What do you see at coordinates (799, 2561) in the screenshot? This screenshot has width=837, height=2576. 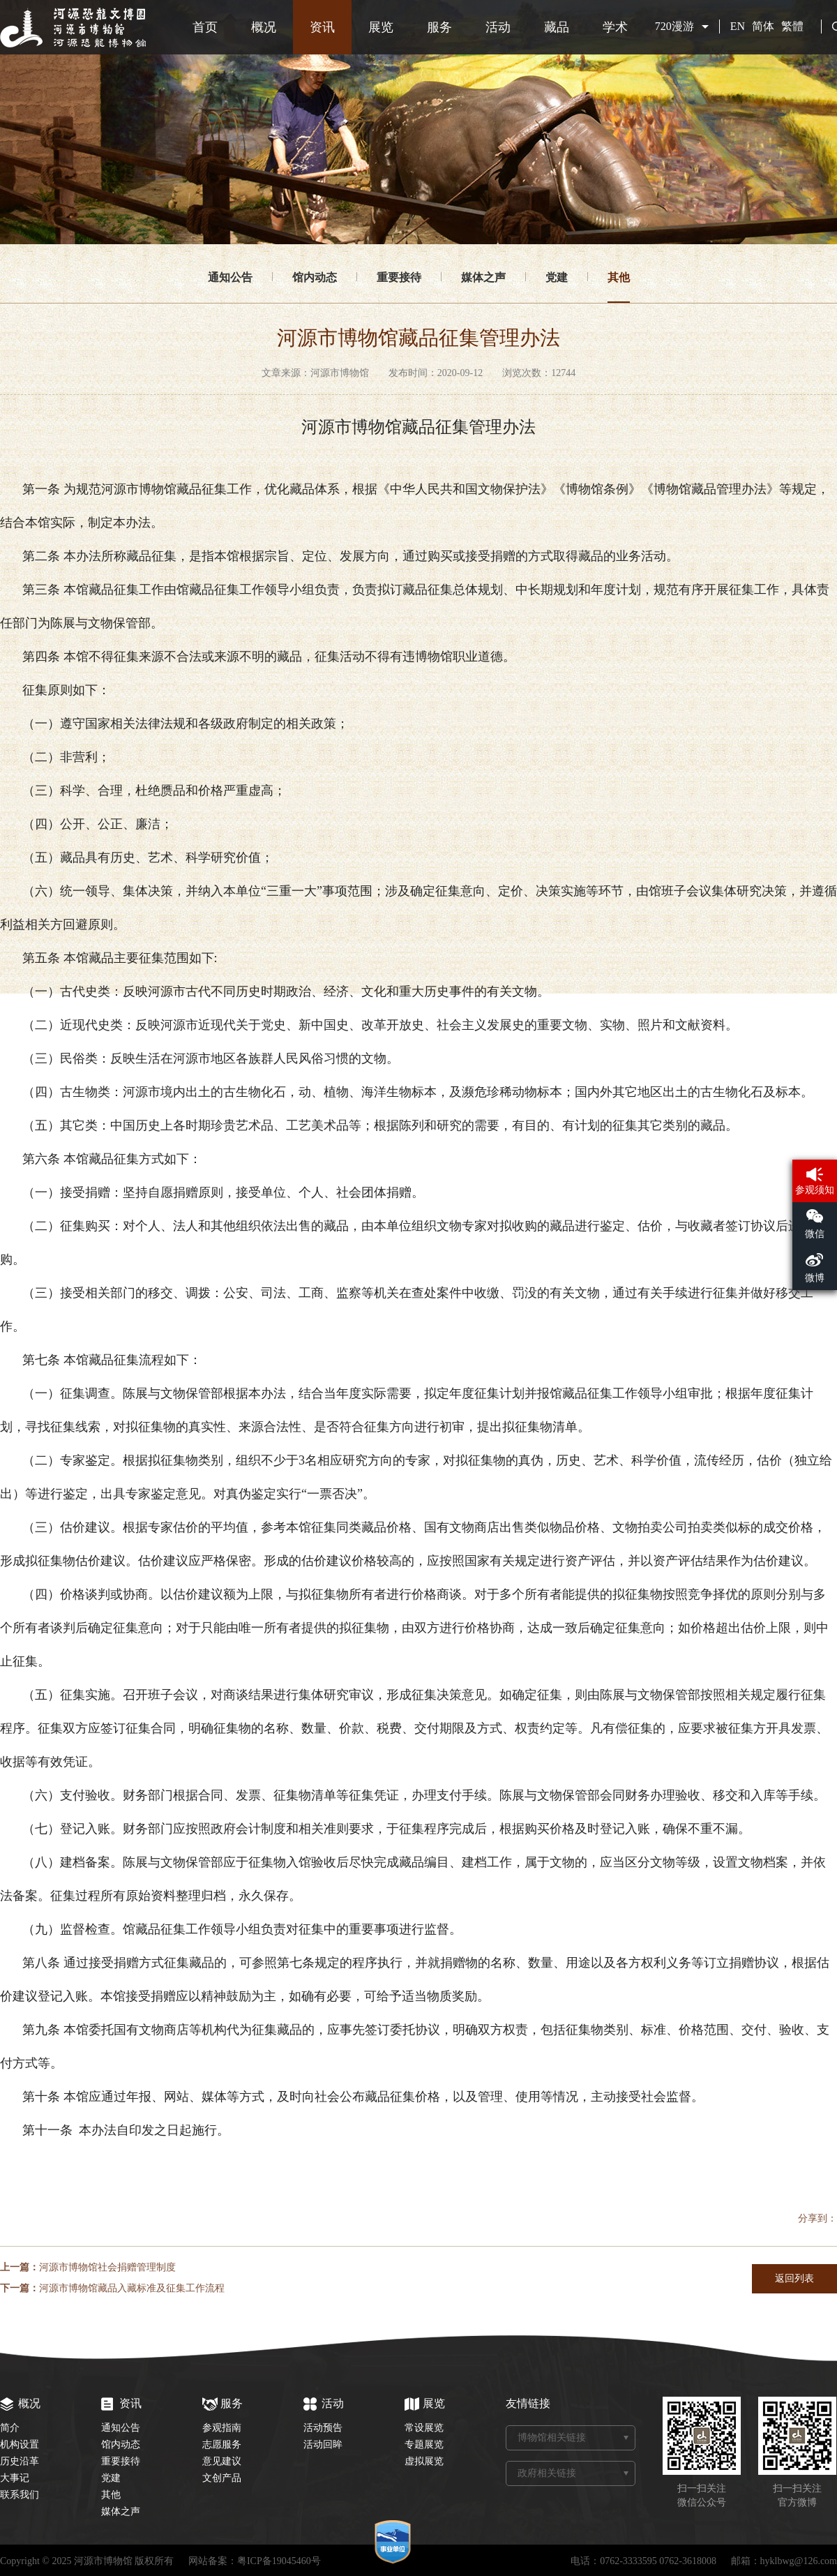 I see `hyklbwg@126.com` at bounding box center [799, 2561].